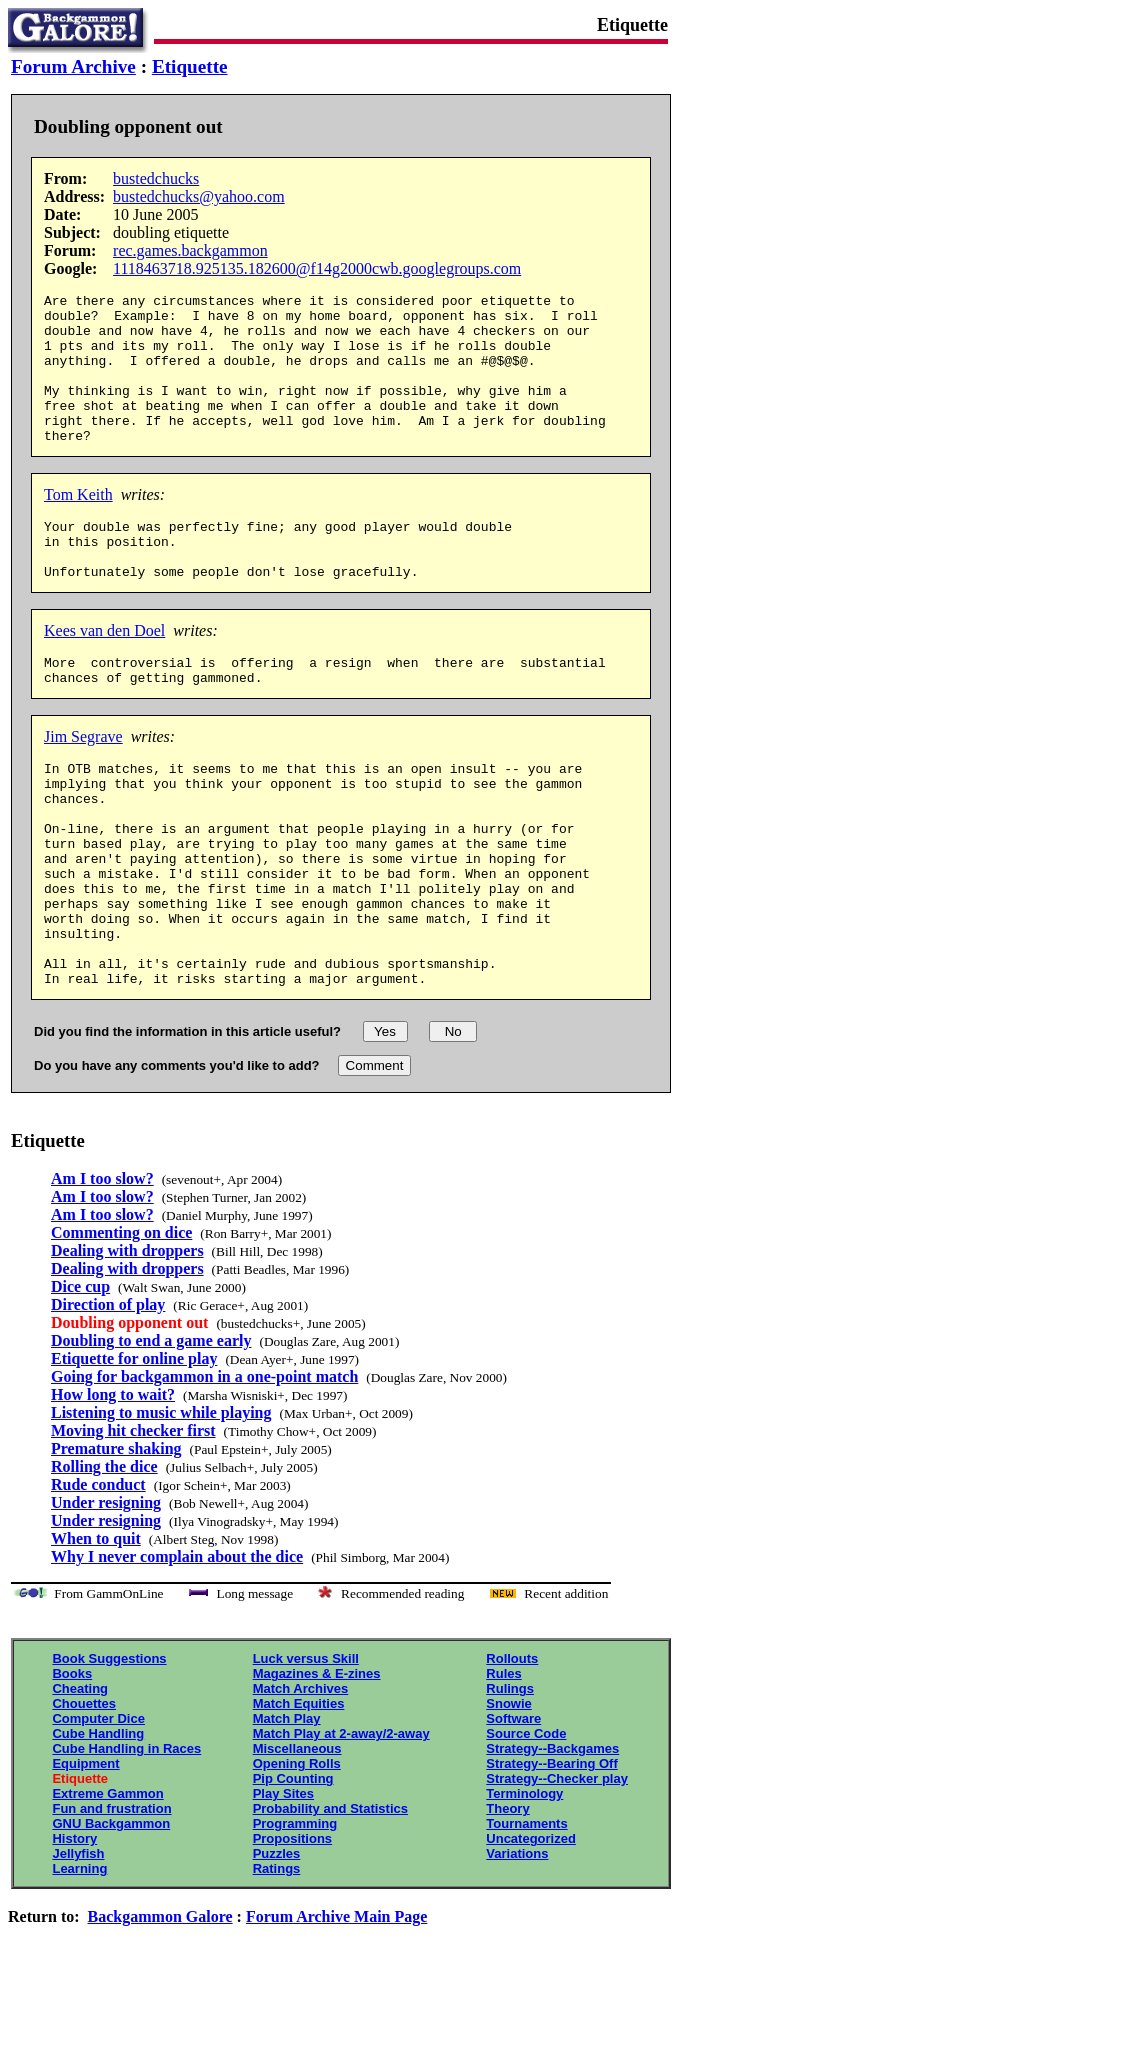  What do you see at coordinates (297, 1856) in the screenshot?
I see `Opening Rolls` at bounding box center [297, 1856].